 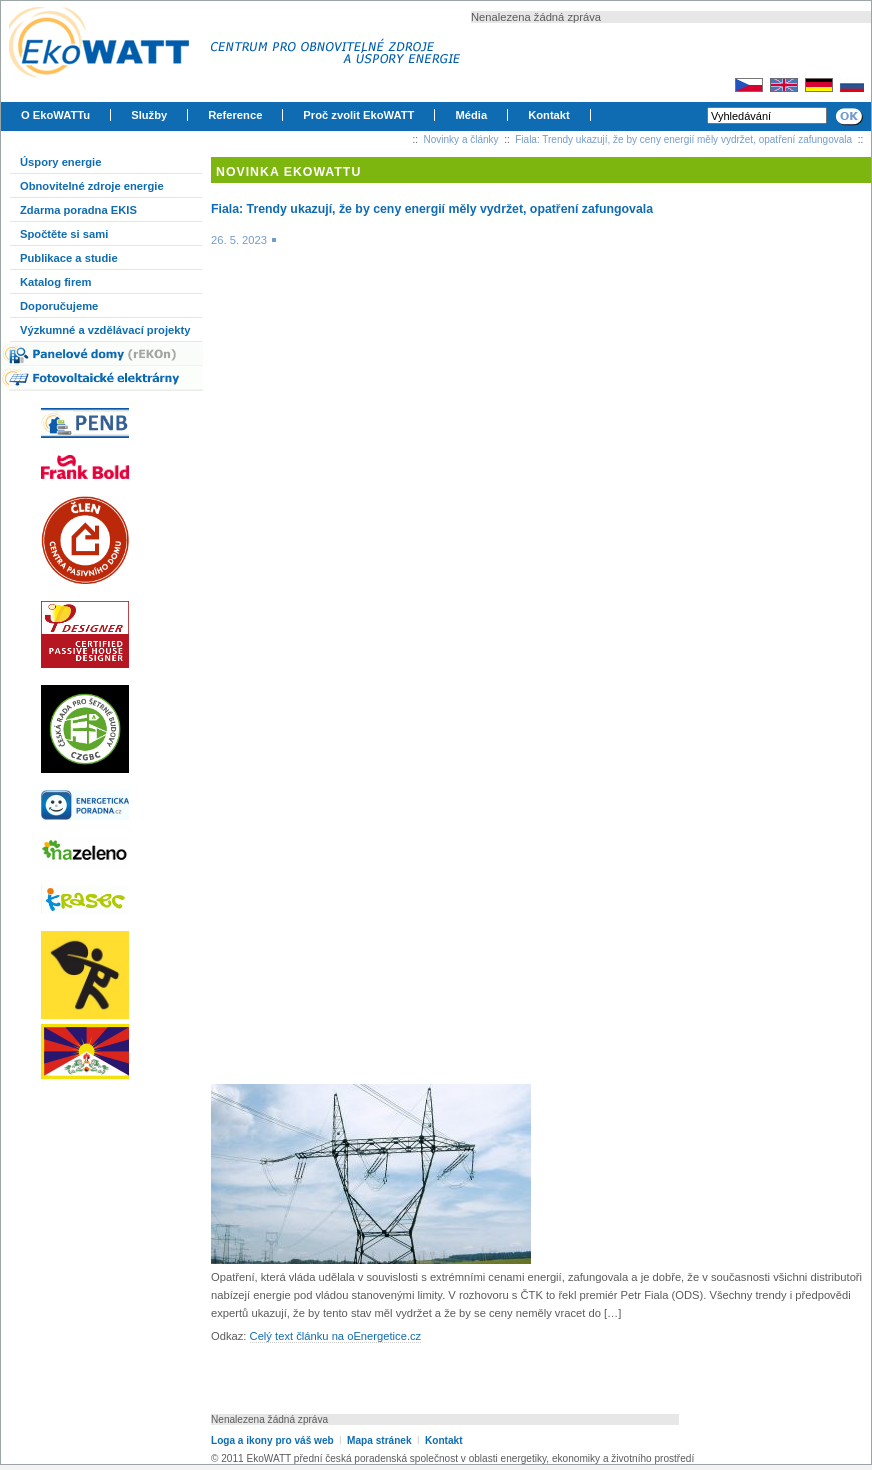 What do you see at coordinates (60, 162) in the screenshot?
I see `Úspory energie` at bounding box center [60, 162].